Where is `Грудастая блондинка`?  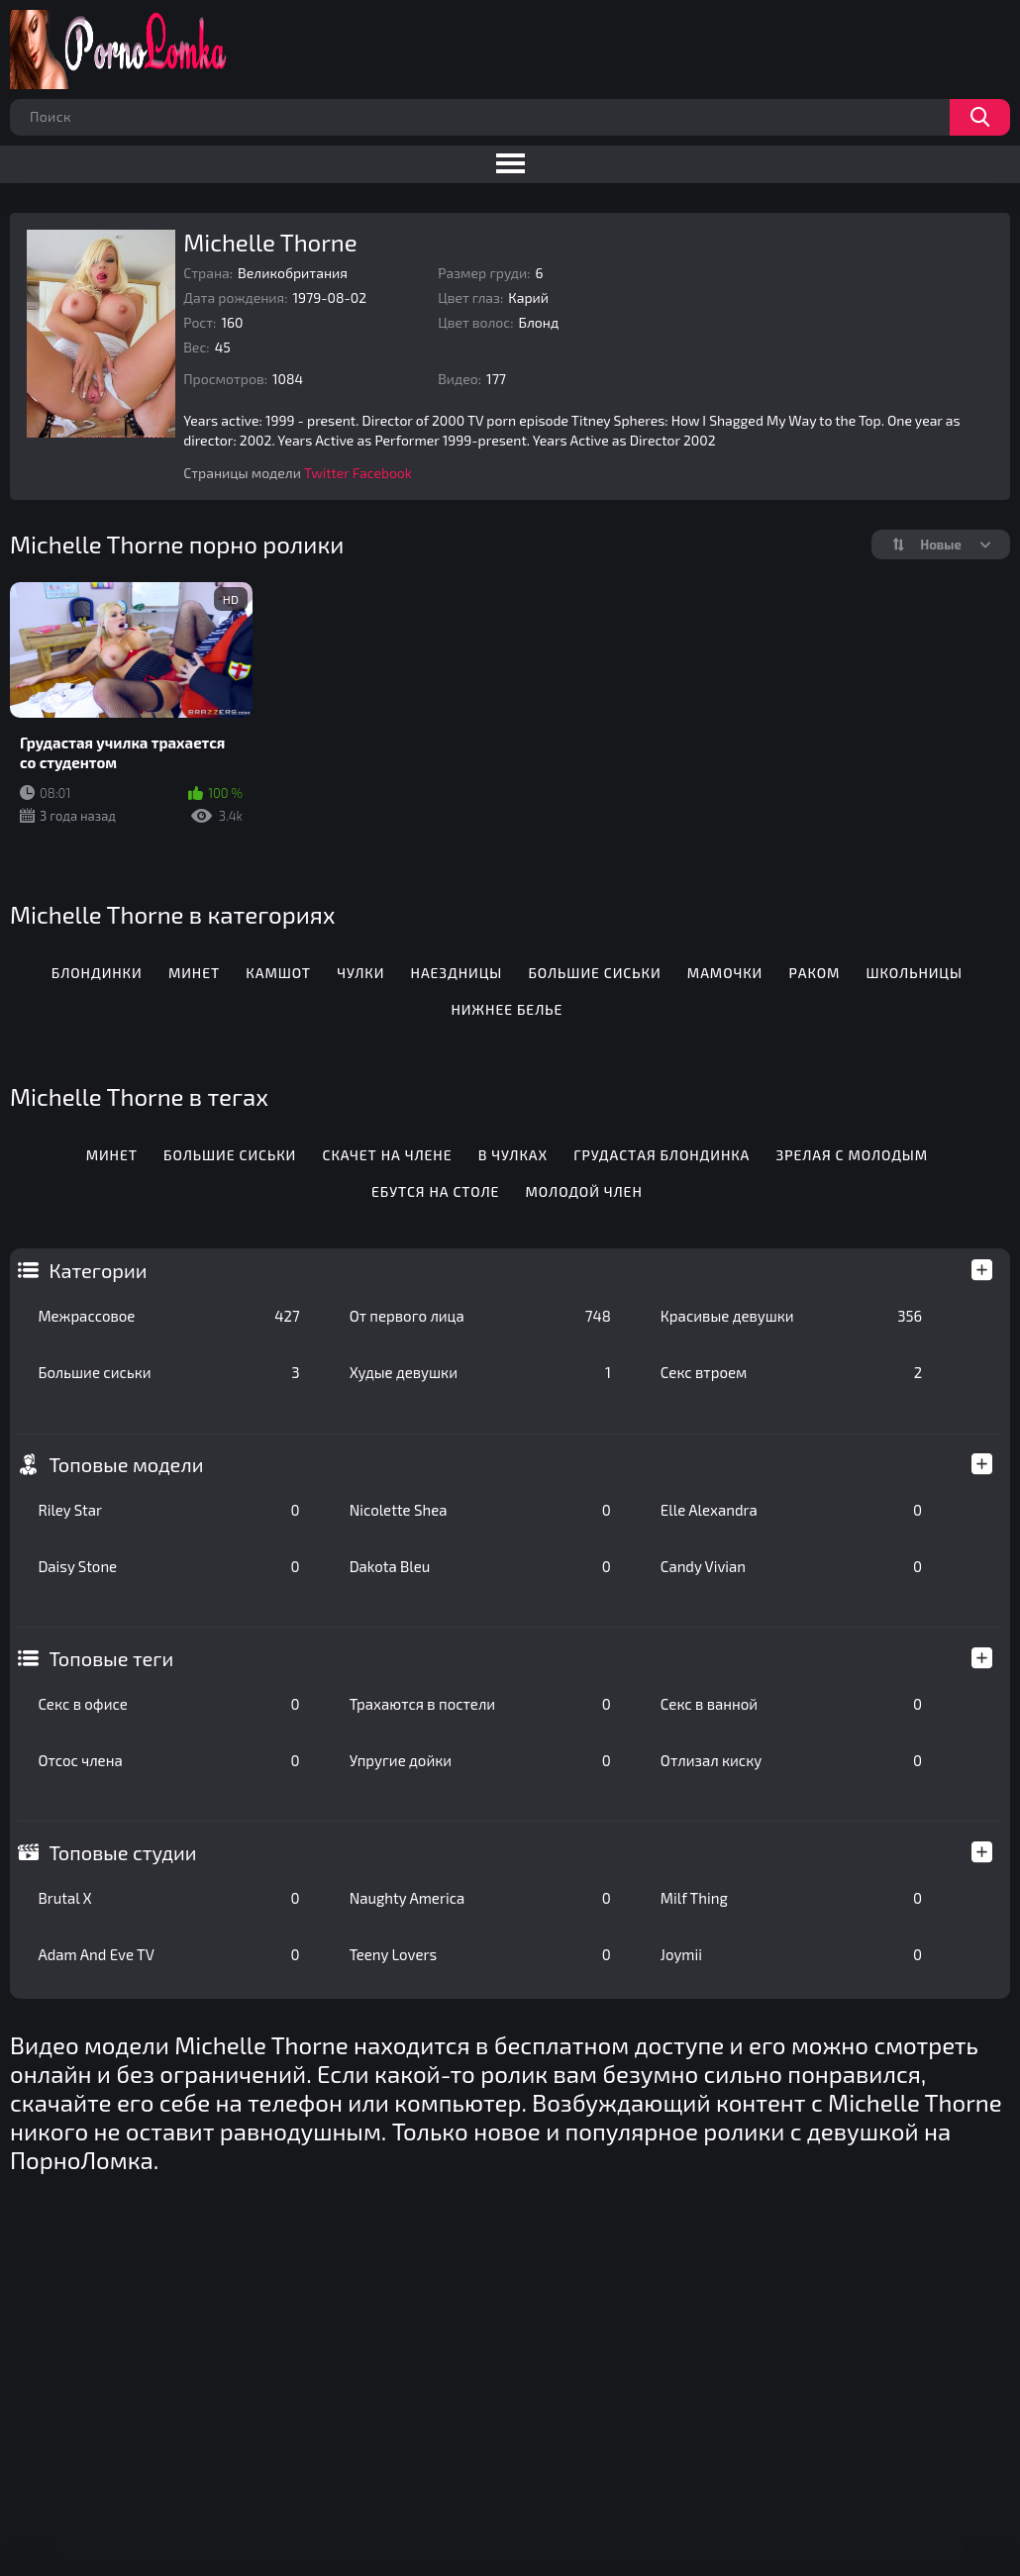 Грудастая блондинка is located at coordinates (661, 1154).